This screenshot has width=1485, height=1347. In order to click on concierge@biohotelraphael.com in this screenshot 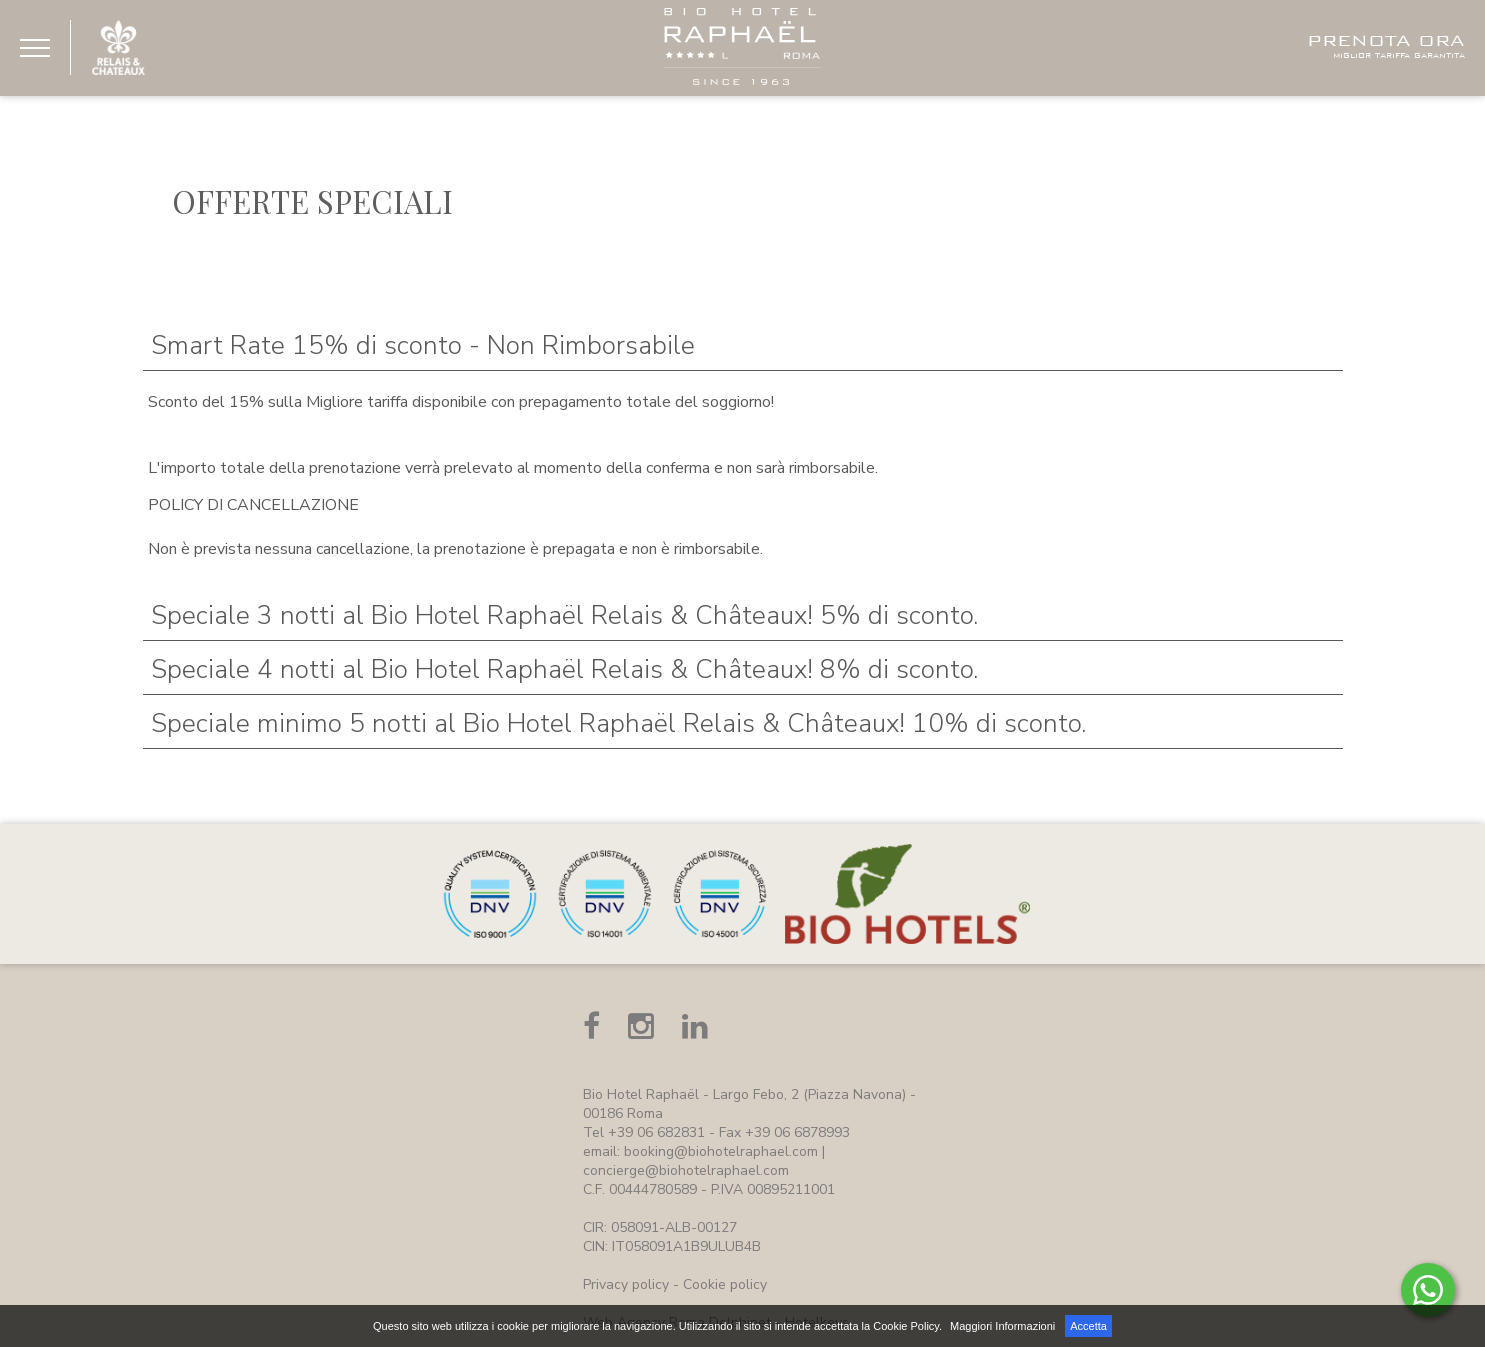, I will do `click(686, 1170)`.